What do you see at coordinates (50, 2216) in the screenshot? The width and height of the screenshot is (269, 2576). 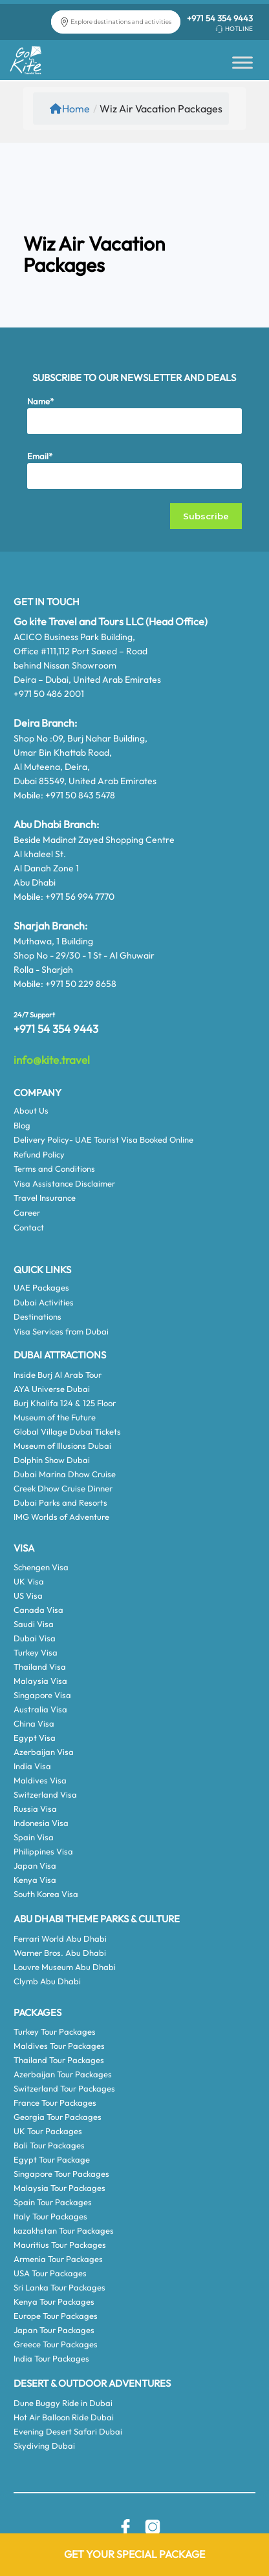 I see `Italy Tour Packages` at bounding box center [50, 2216].